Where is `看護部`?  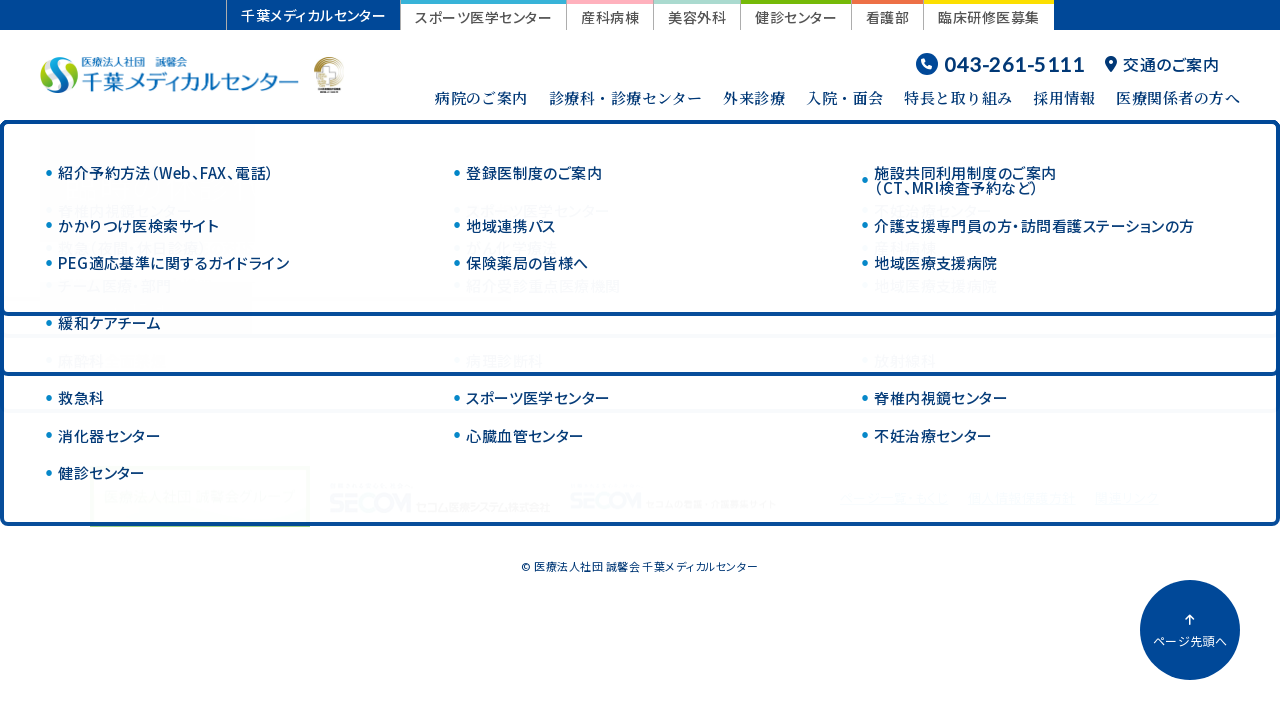
看護部 is located at coordinates (887, 17).